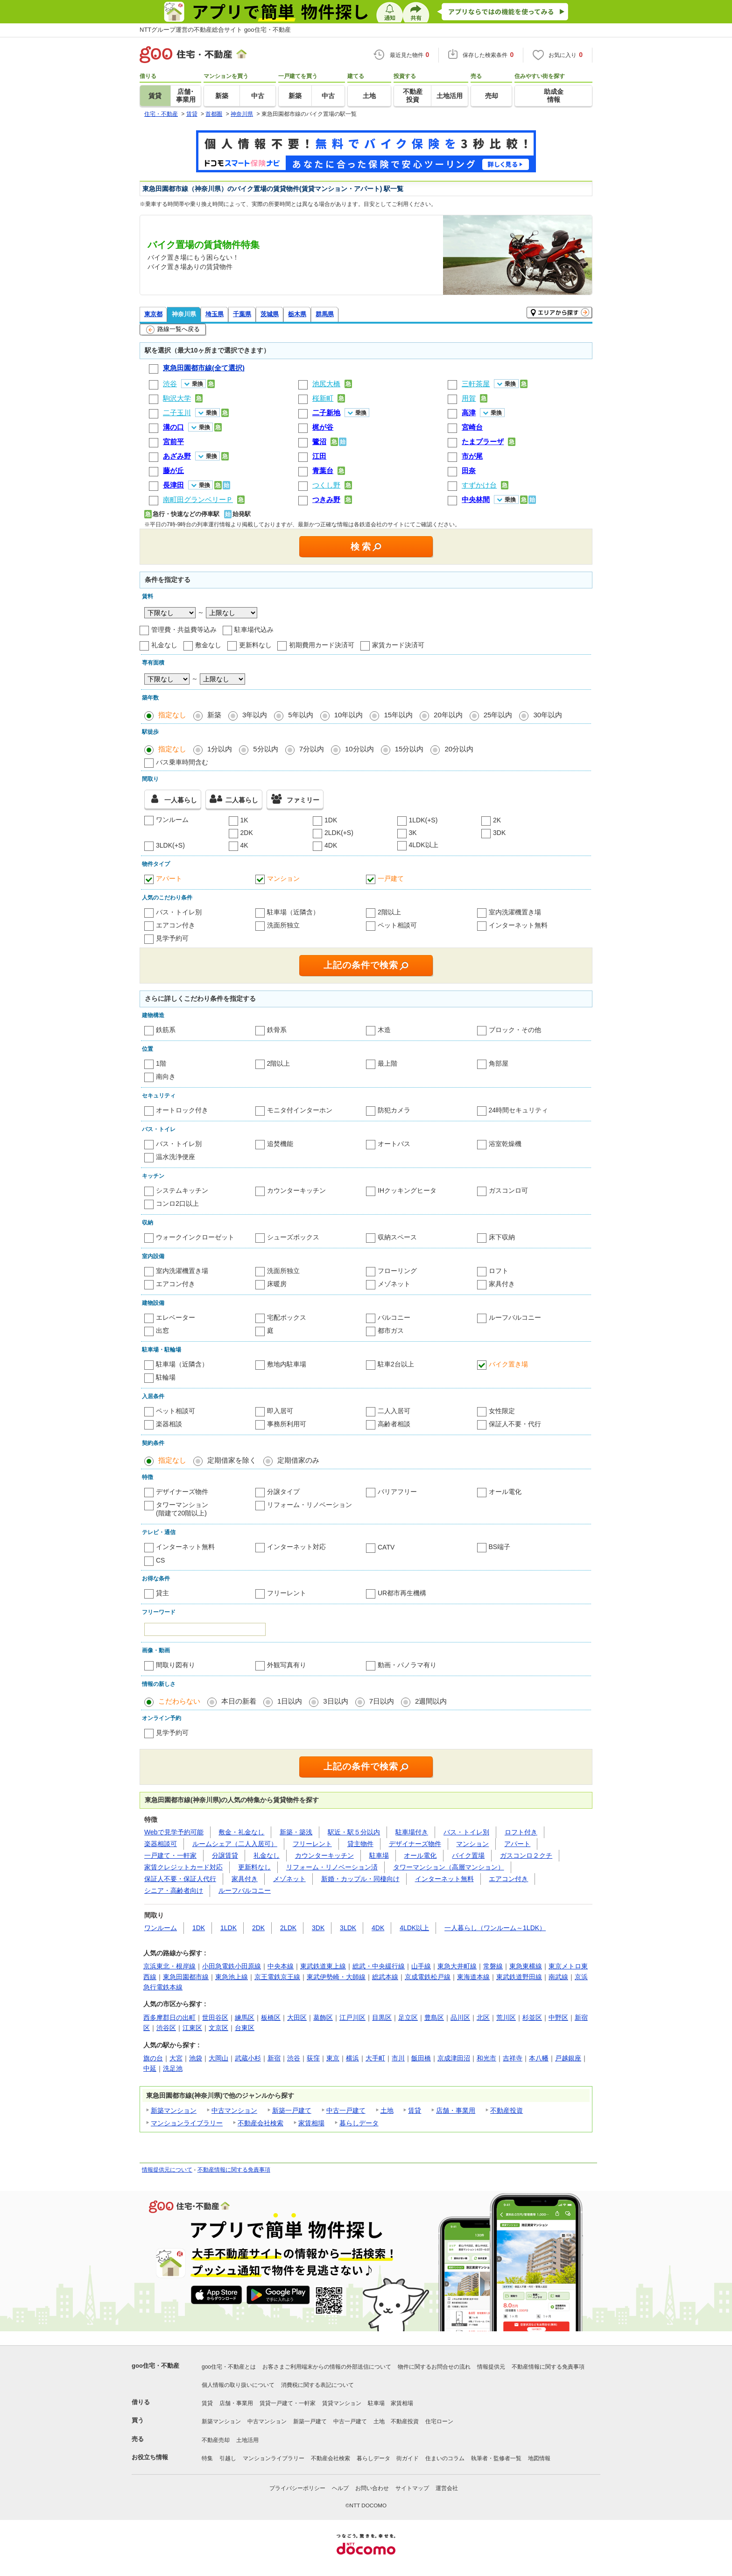 This screenshot has width=732, height=2576. What do you see at coordinates (229, 2367) in the screenshot?
I see `goo住宅・不動産とは` at bounding box center [229, 2367].